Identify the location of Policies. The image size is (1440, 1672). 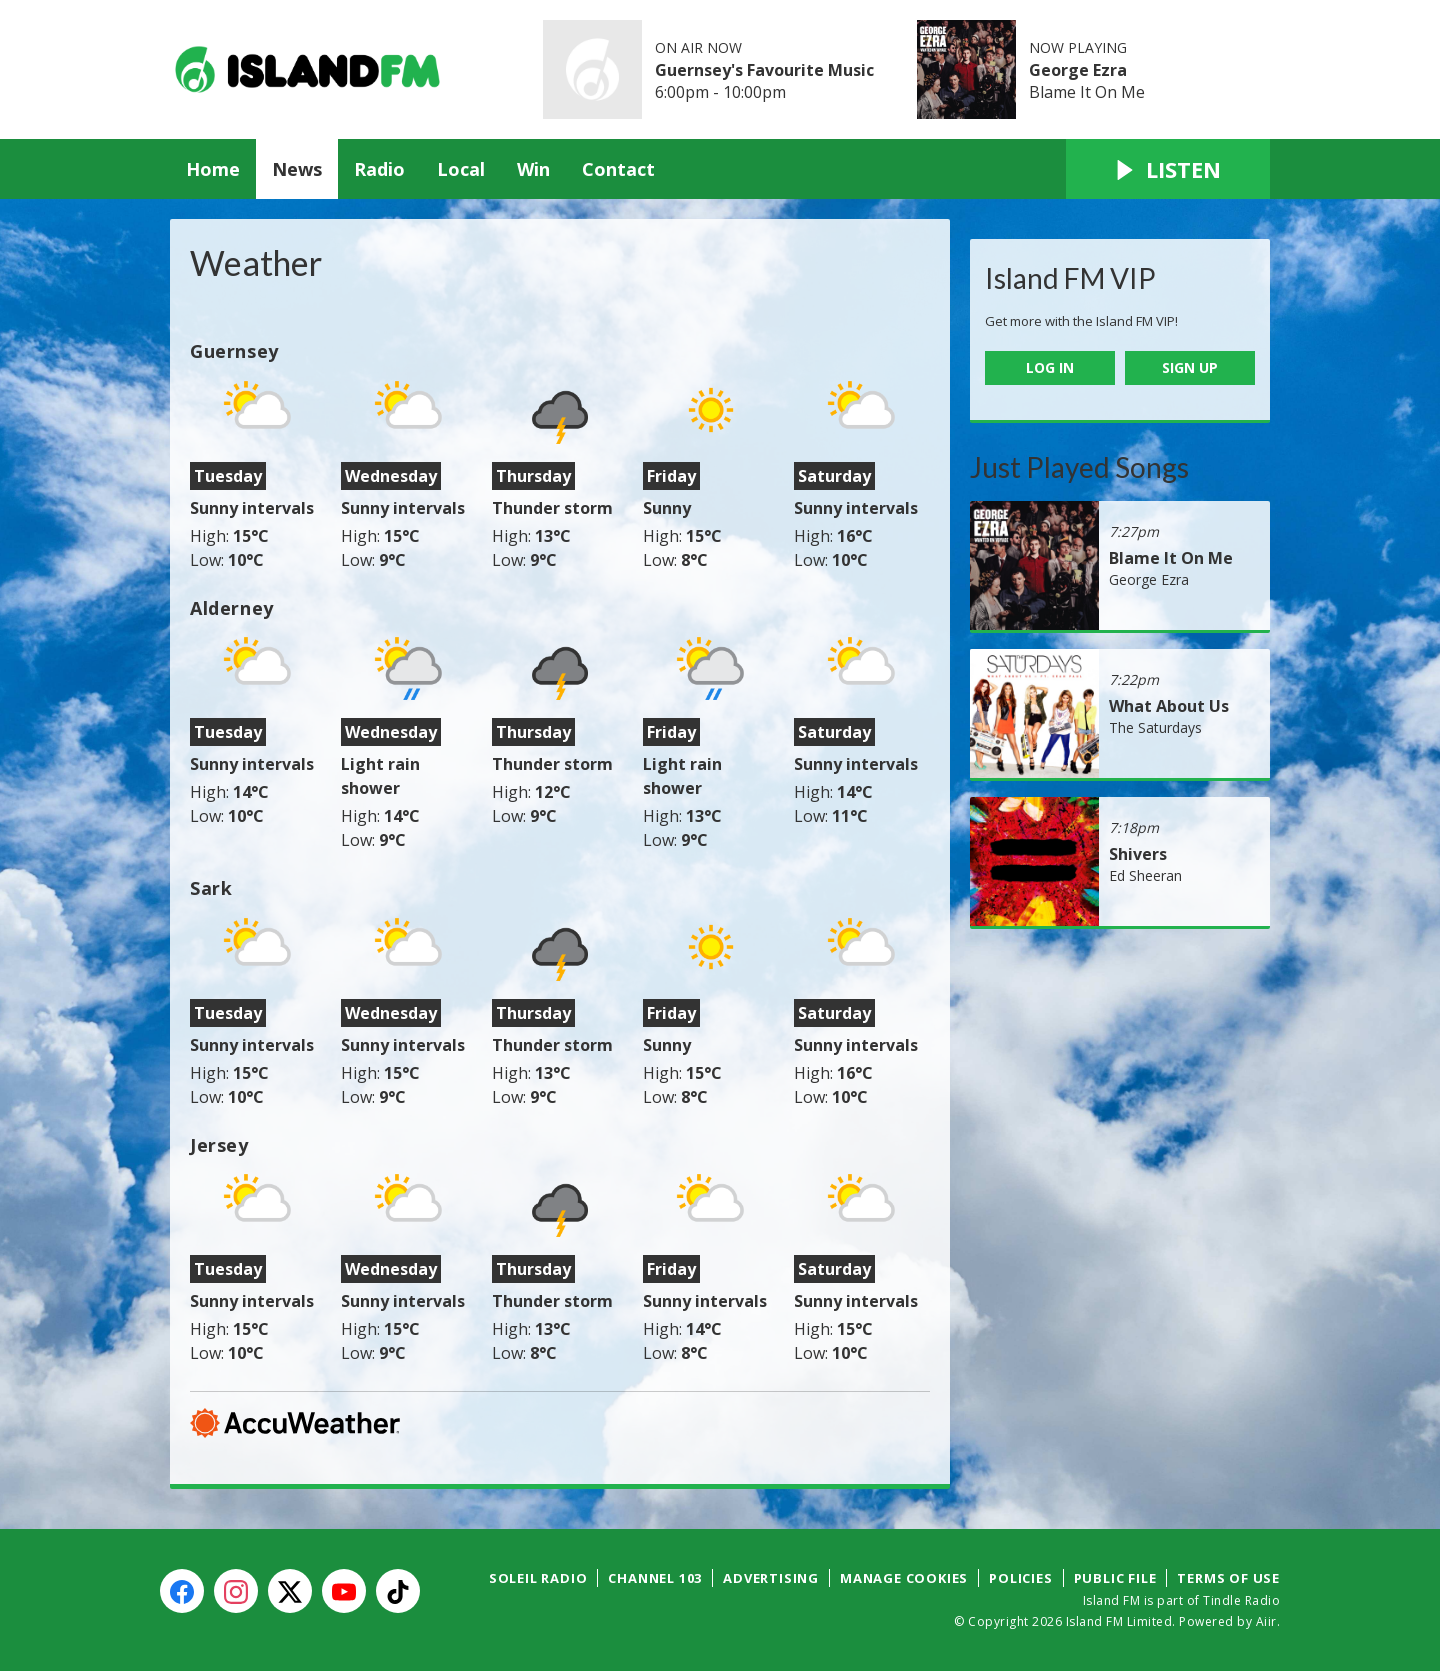
(1020, 1578).